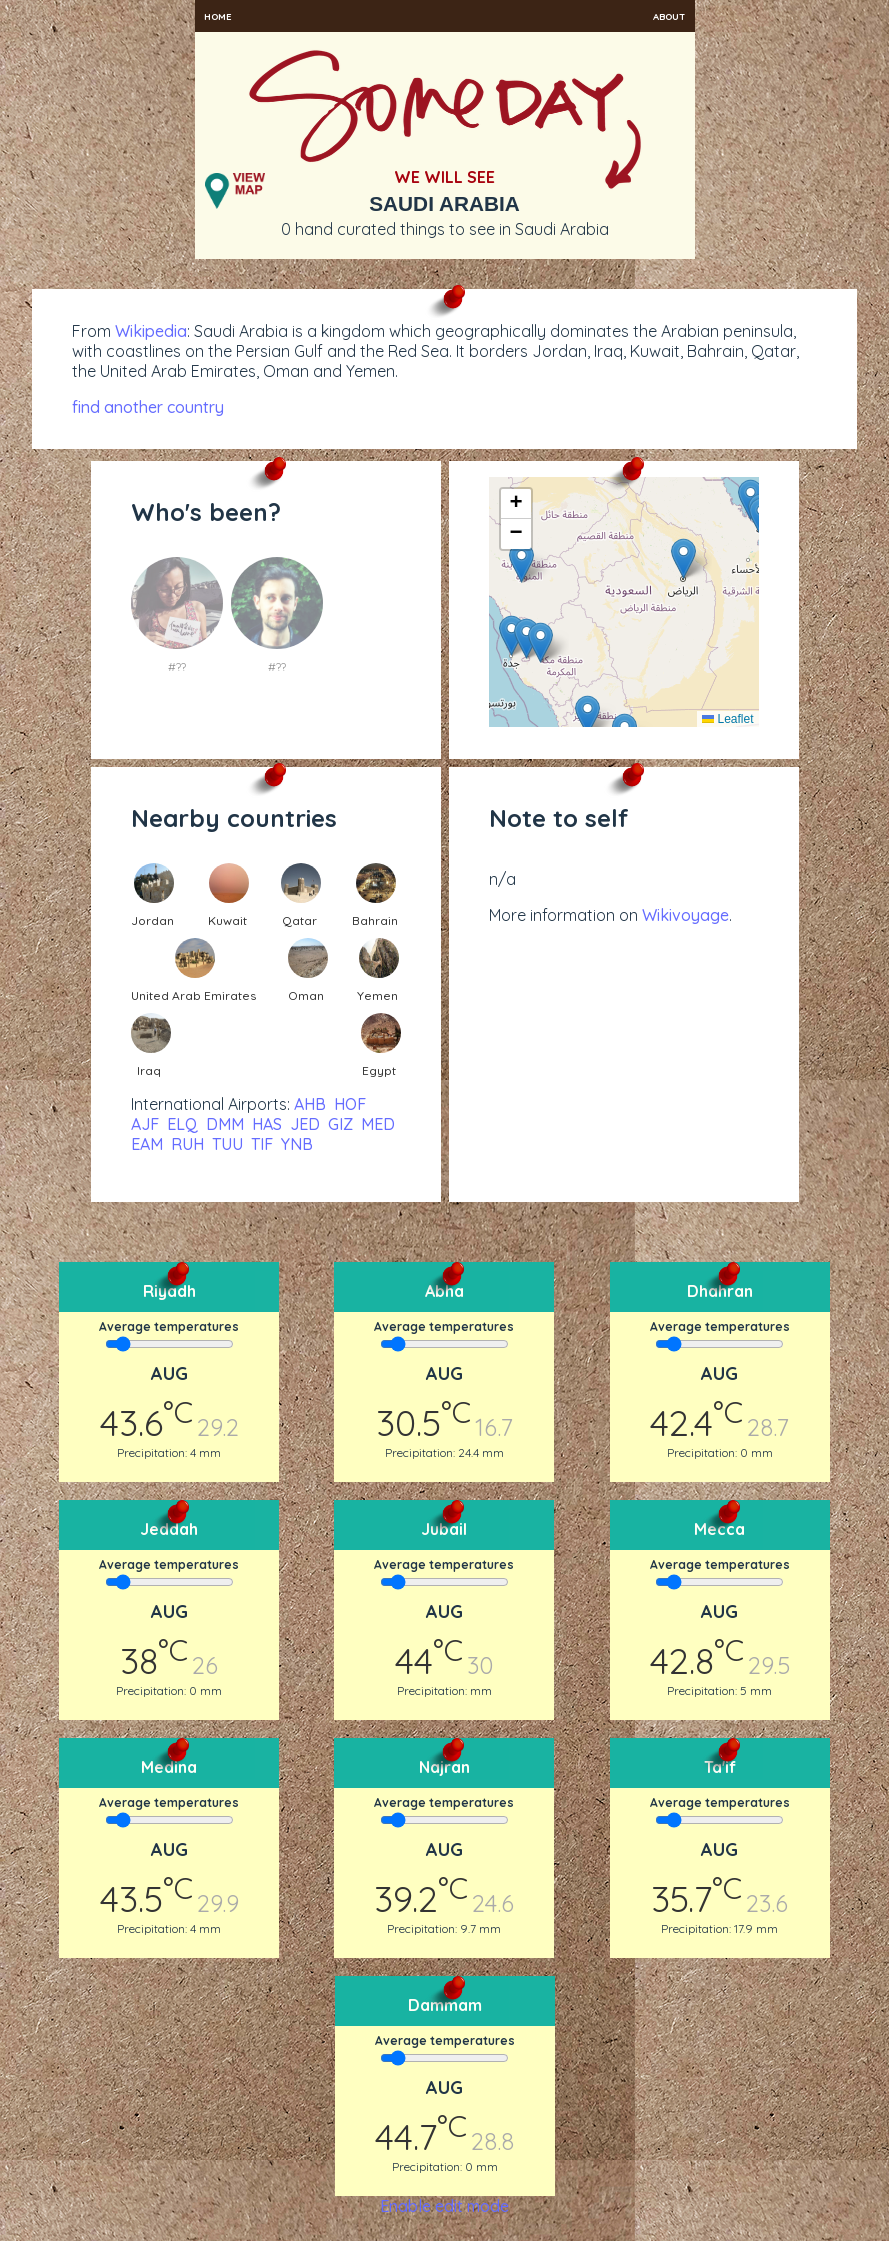 This screenshot has width=889, height=2241. I want to click on MED, so click(378, 1124).